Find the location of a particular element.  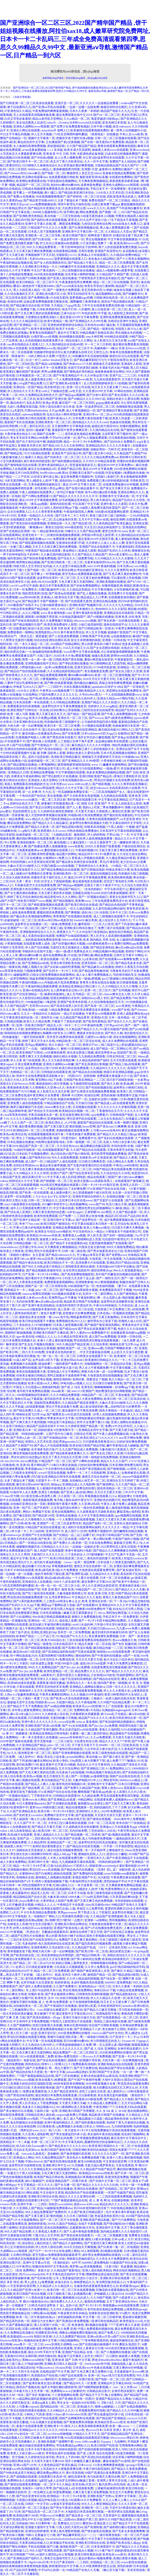

成 人 黄 色 网 站 在线播放视频 is located at coordinates (109, 2200).